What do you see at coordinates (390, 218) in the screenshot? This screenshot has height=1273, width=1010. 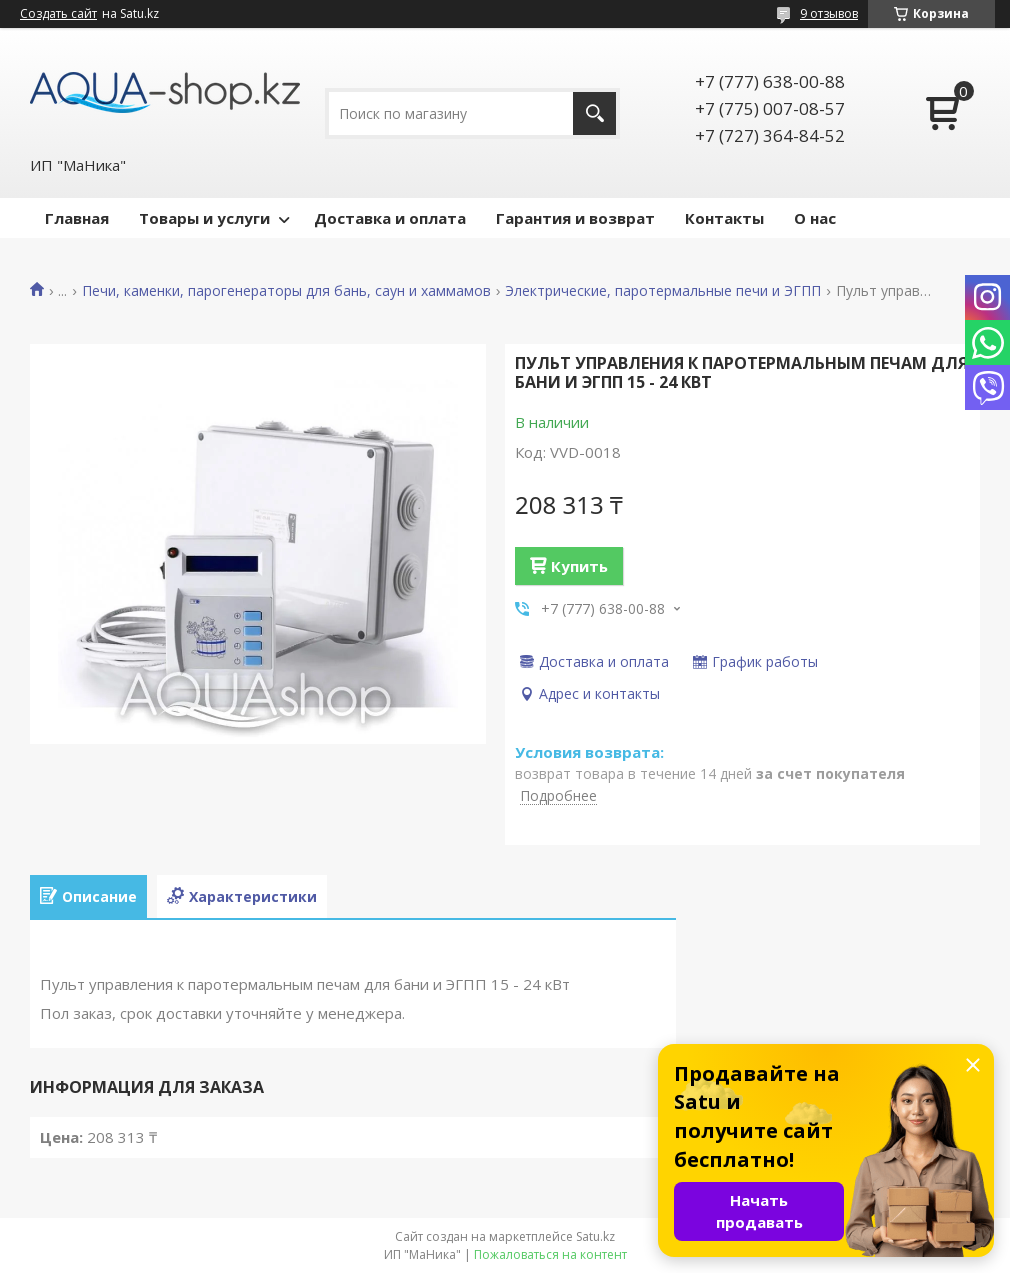 I see `Доставка и оплата` at bounding box center [390, 218].